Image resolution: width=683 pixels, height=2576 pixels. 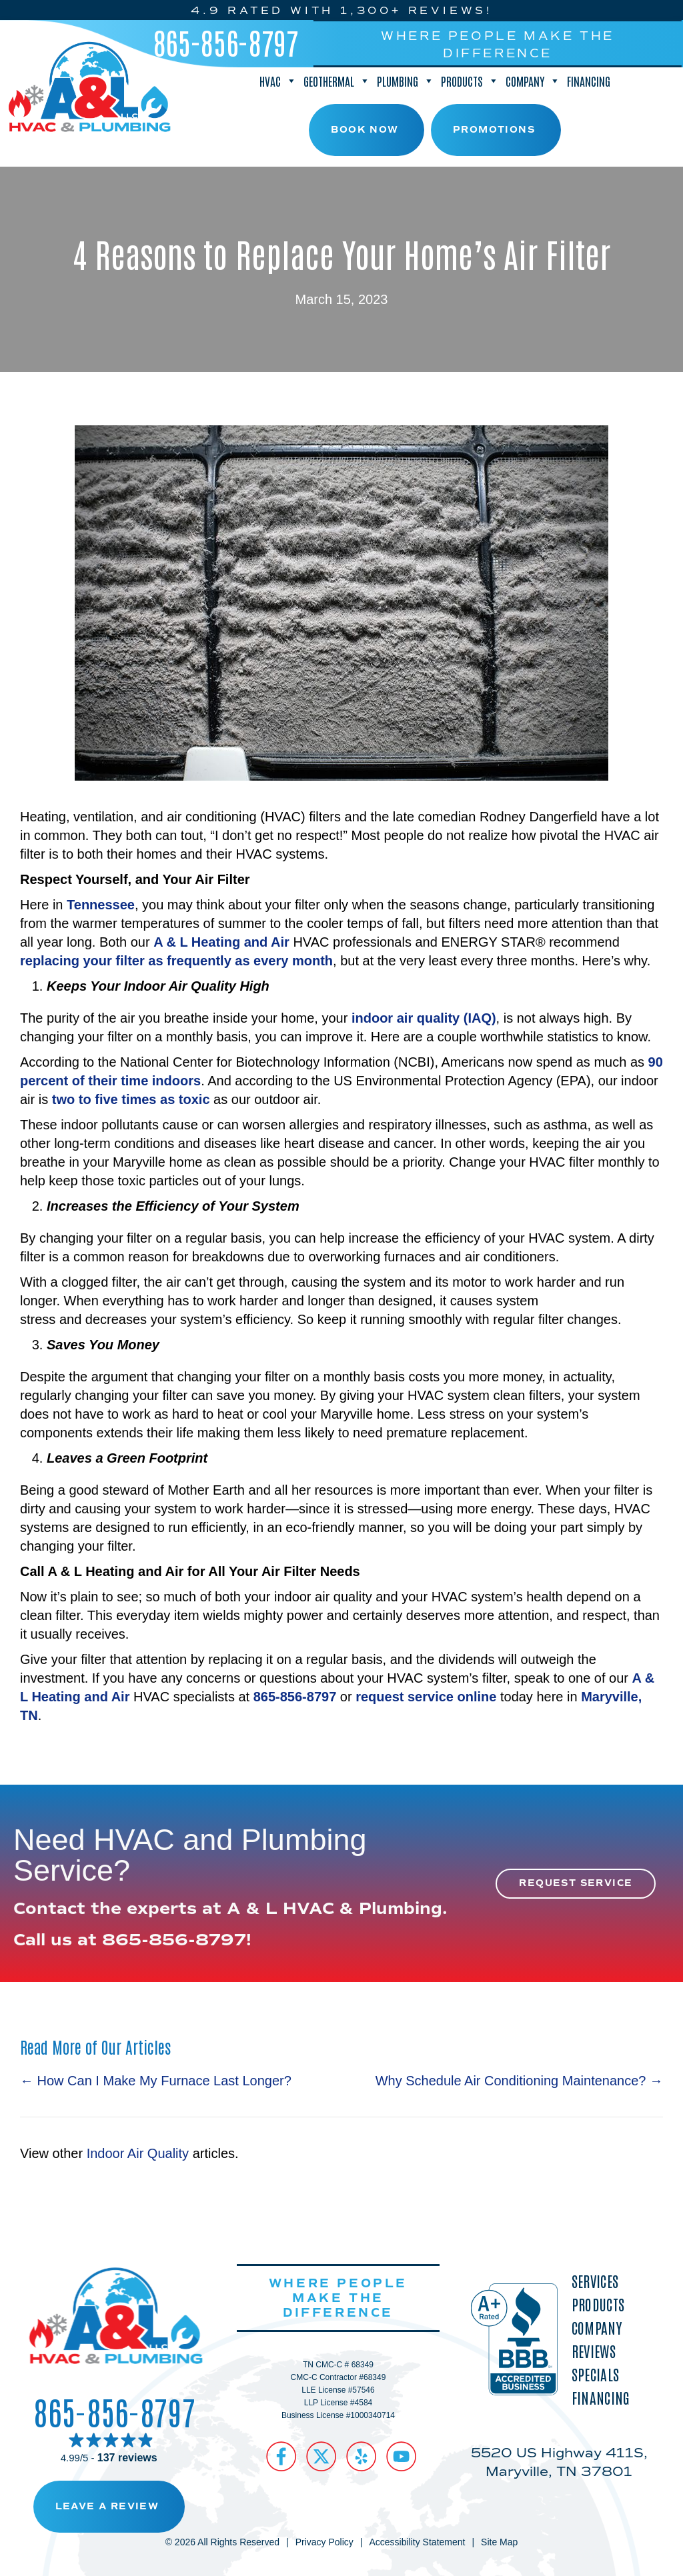 I want to click on Indoor Air Quality, so click(x=138, y=2153).